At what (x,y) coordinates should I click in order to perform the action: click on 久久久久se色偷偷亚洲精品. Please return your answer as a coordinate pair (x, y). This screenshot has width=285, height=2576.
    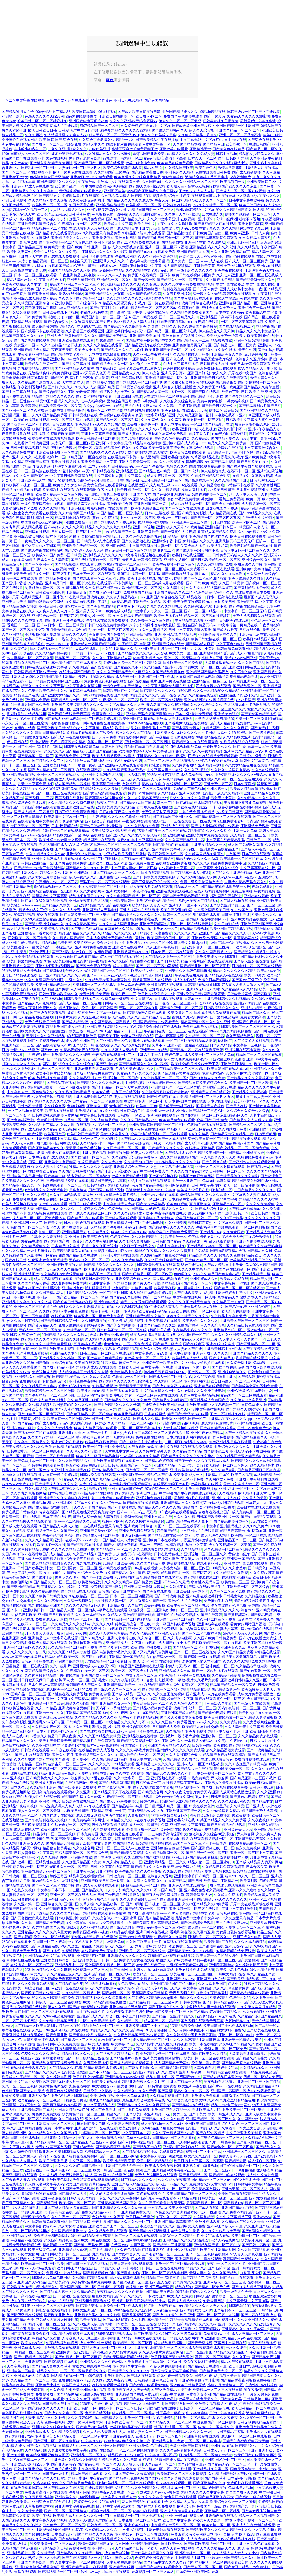
    Looking at the image, I should click on (129, 816).